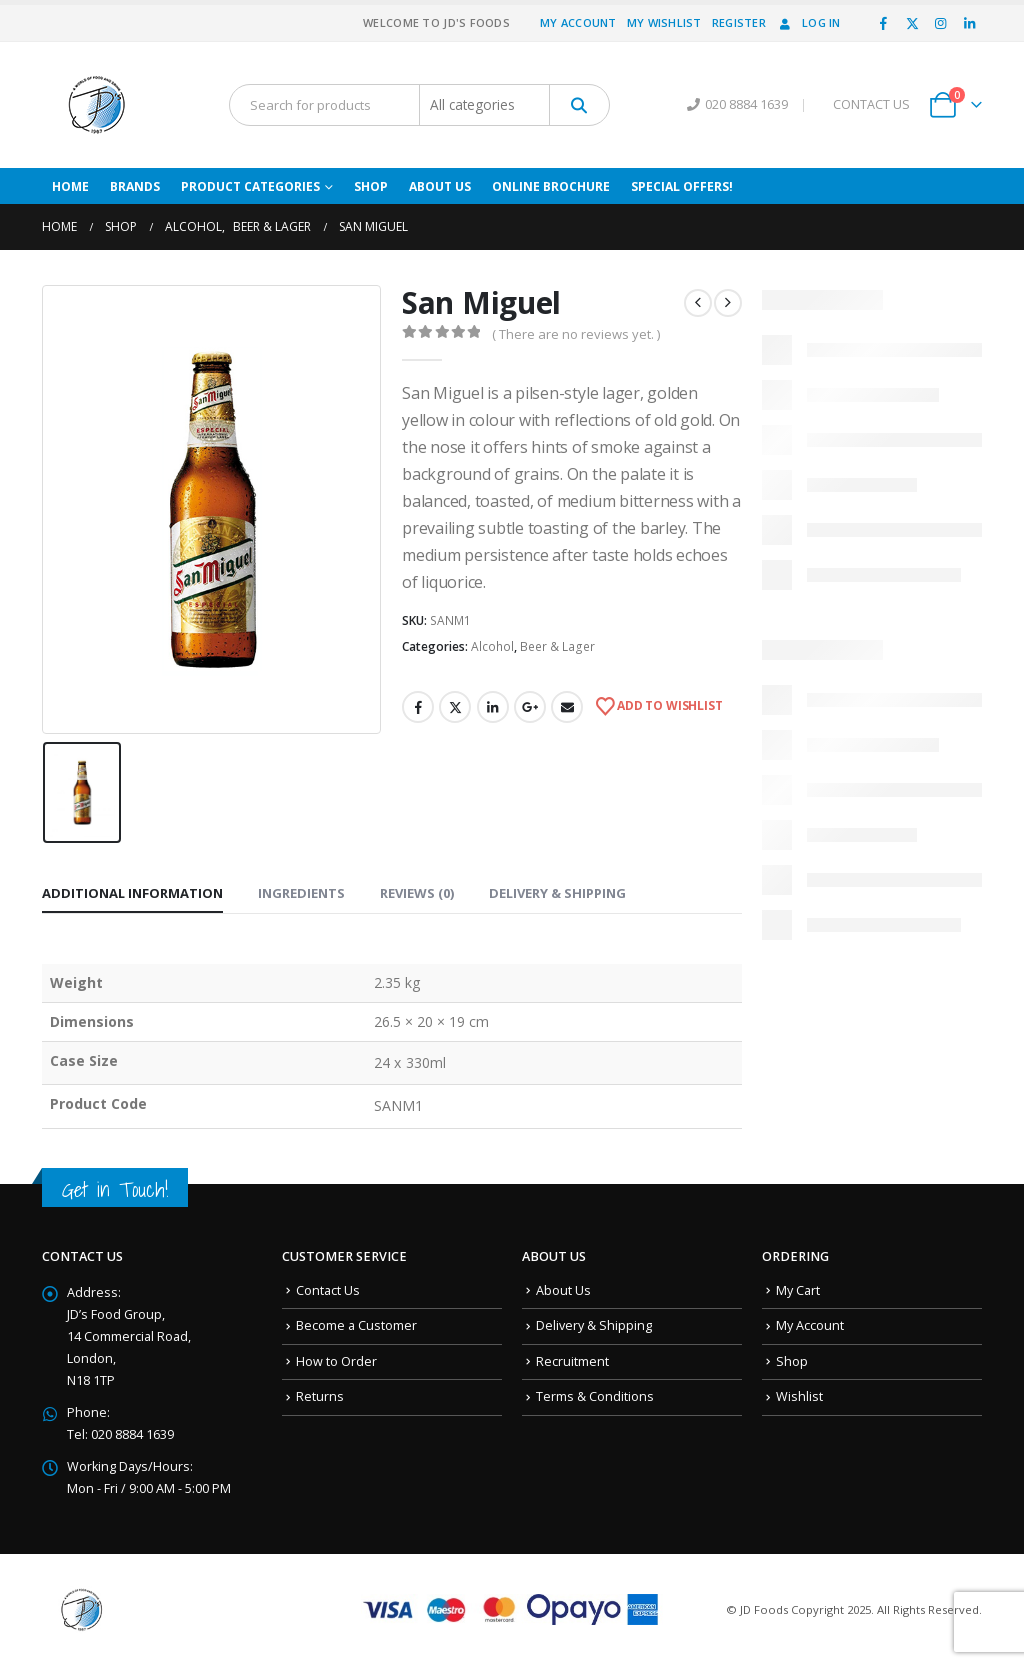  What do you see at coordinates (70, 186) in the screenshot?
I see `Home` at bounding box center [70, 186].